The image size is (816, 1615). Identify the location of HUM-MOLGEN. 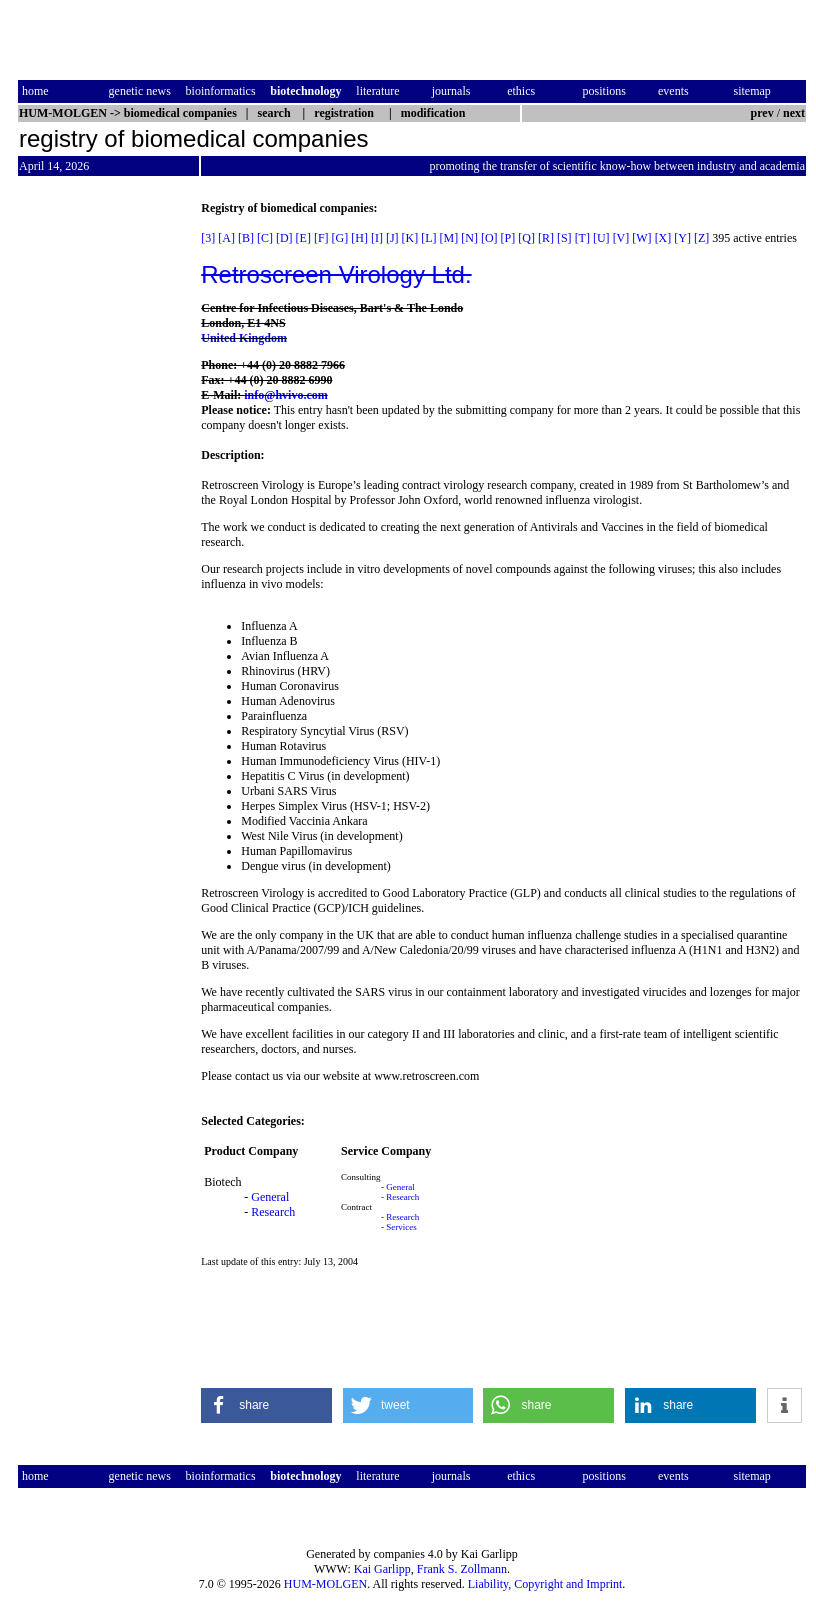
(325, 1584).